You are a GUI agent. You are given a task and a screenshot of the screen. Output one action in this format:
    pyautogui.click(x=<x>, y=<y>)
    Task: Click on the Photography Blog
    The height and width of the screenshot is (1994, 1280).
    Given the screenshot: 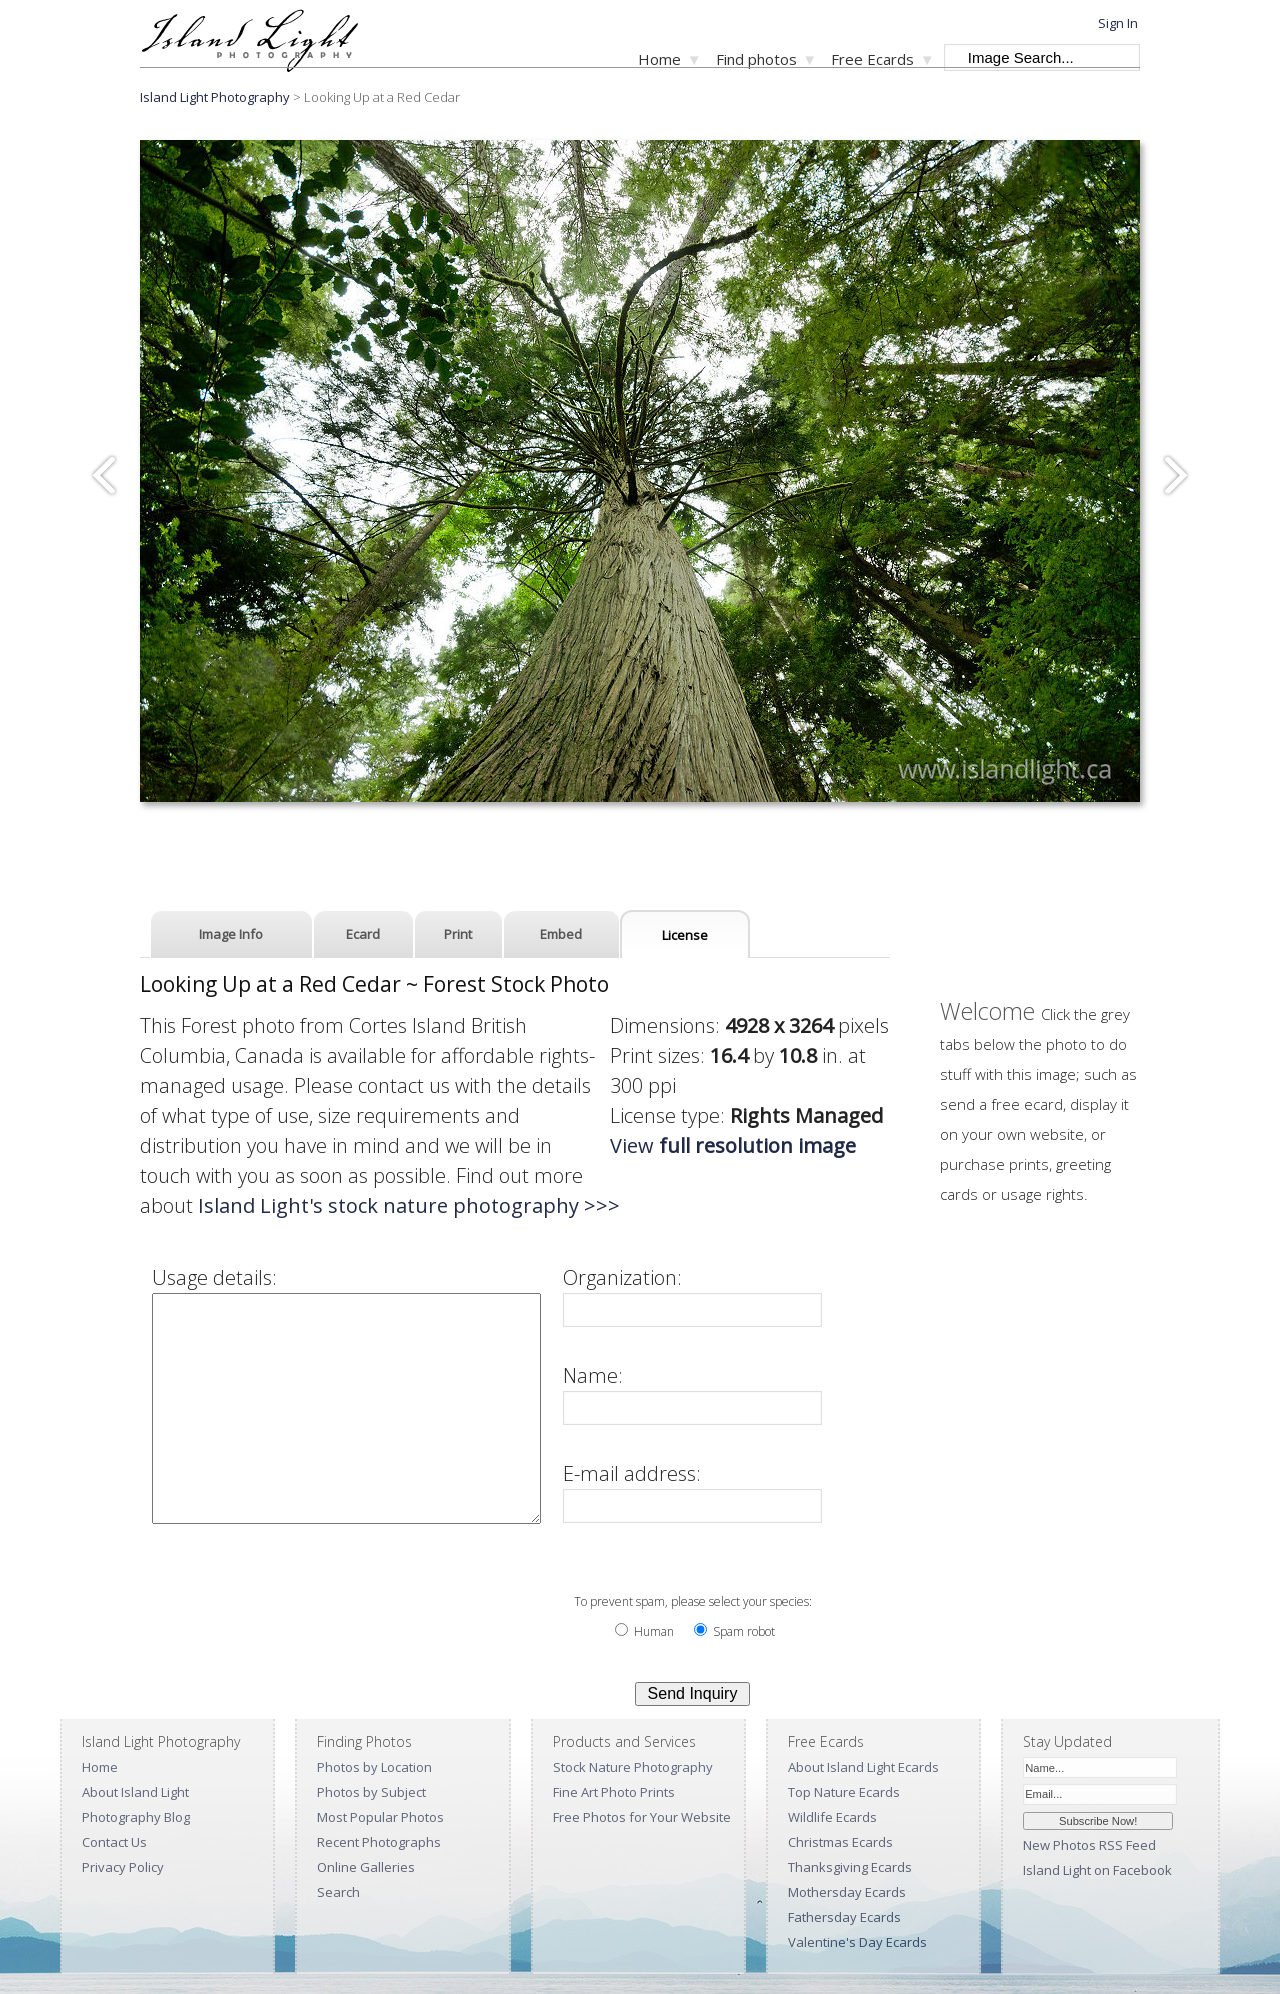 What is the action you would take?
    pyautogui.click(x=136, y=1817)
    